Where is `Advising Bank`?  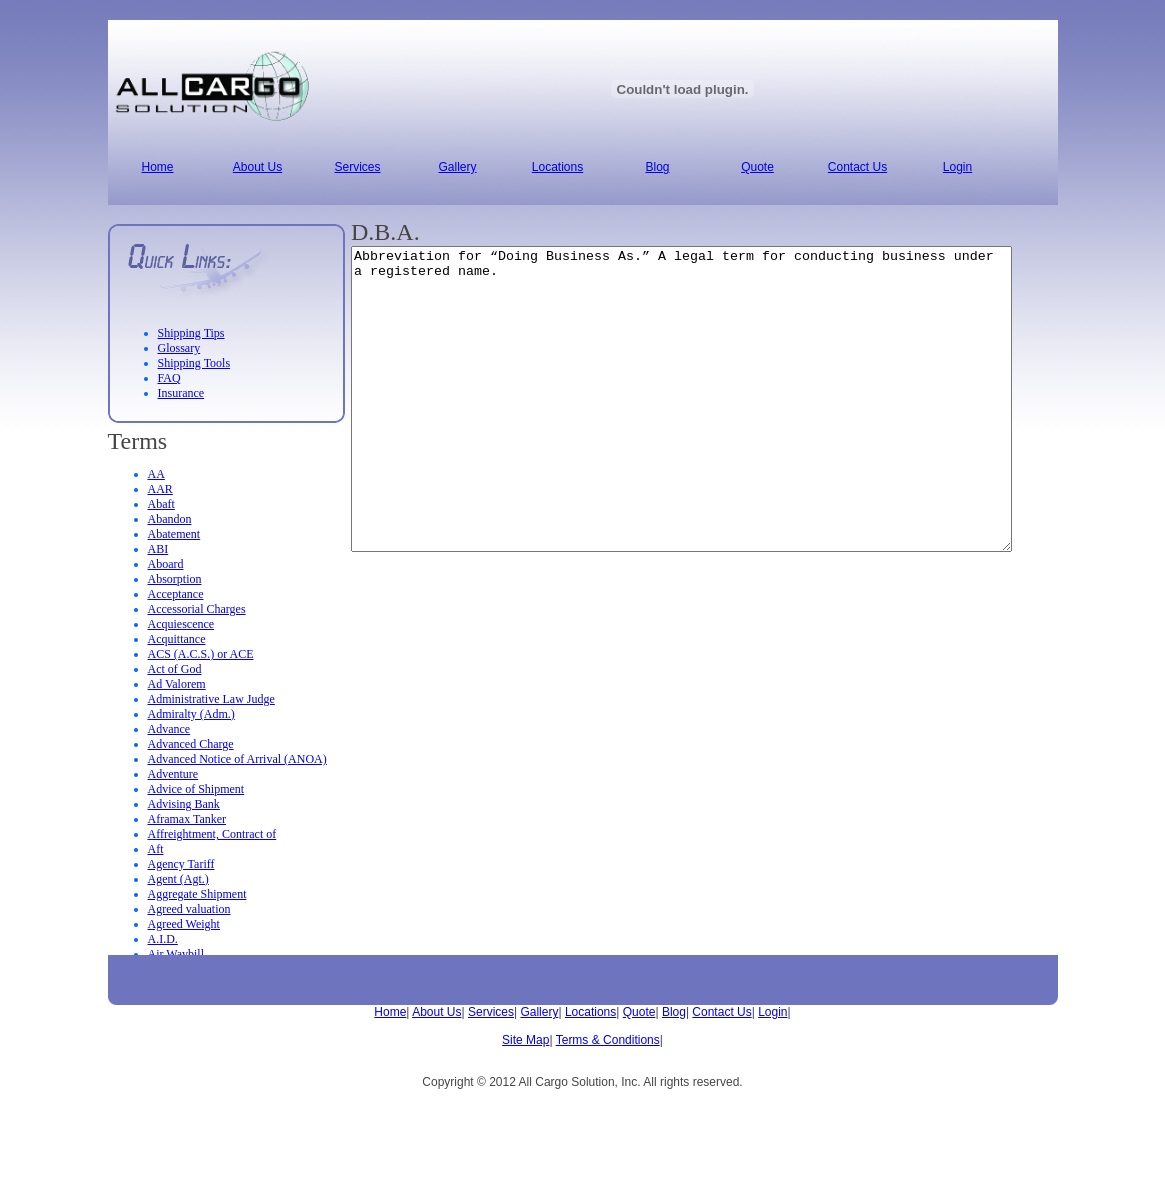 Advising Bank is located at coordinates (184, 804).